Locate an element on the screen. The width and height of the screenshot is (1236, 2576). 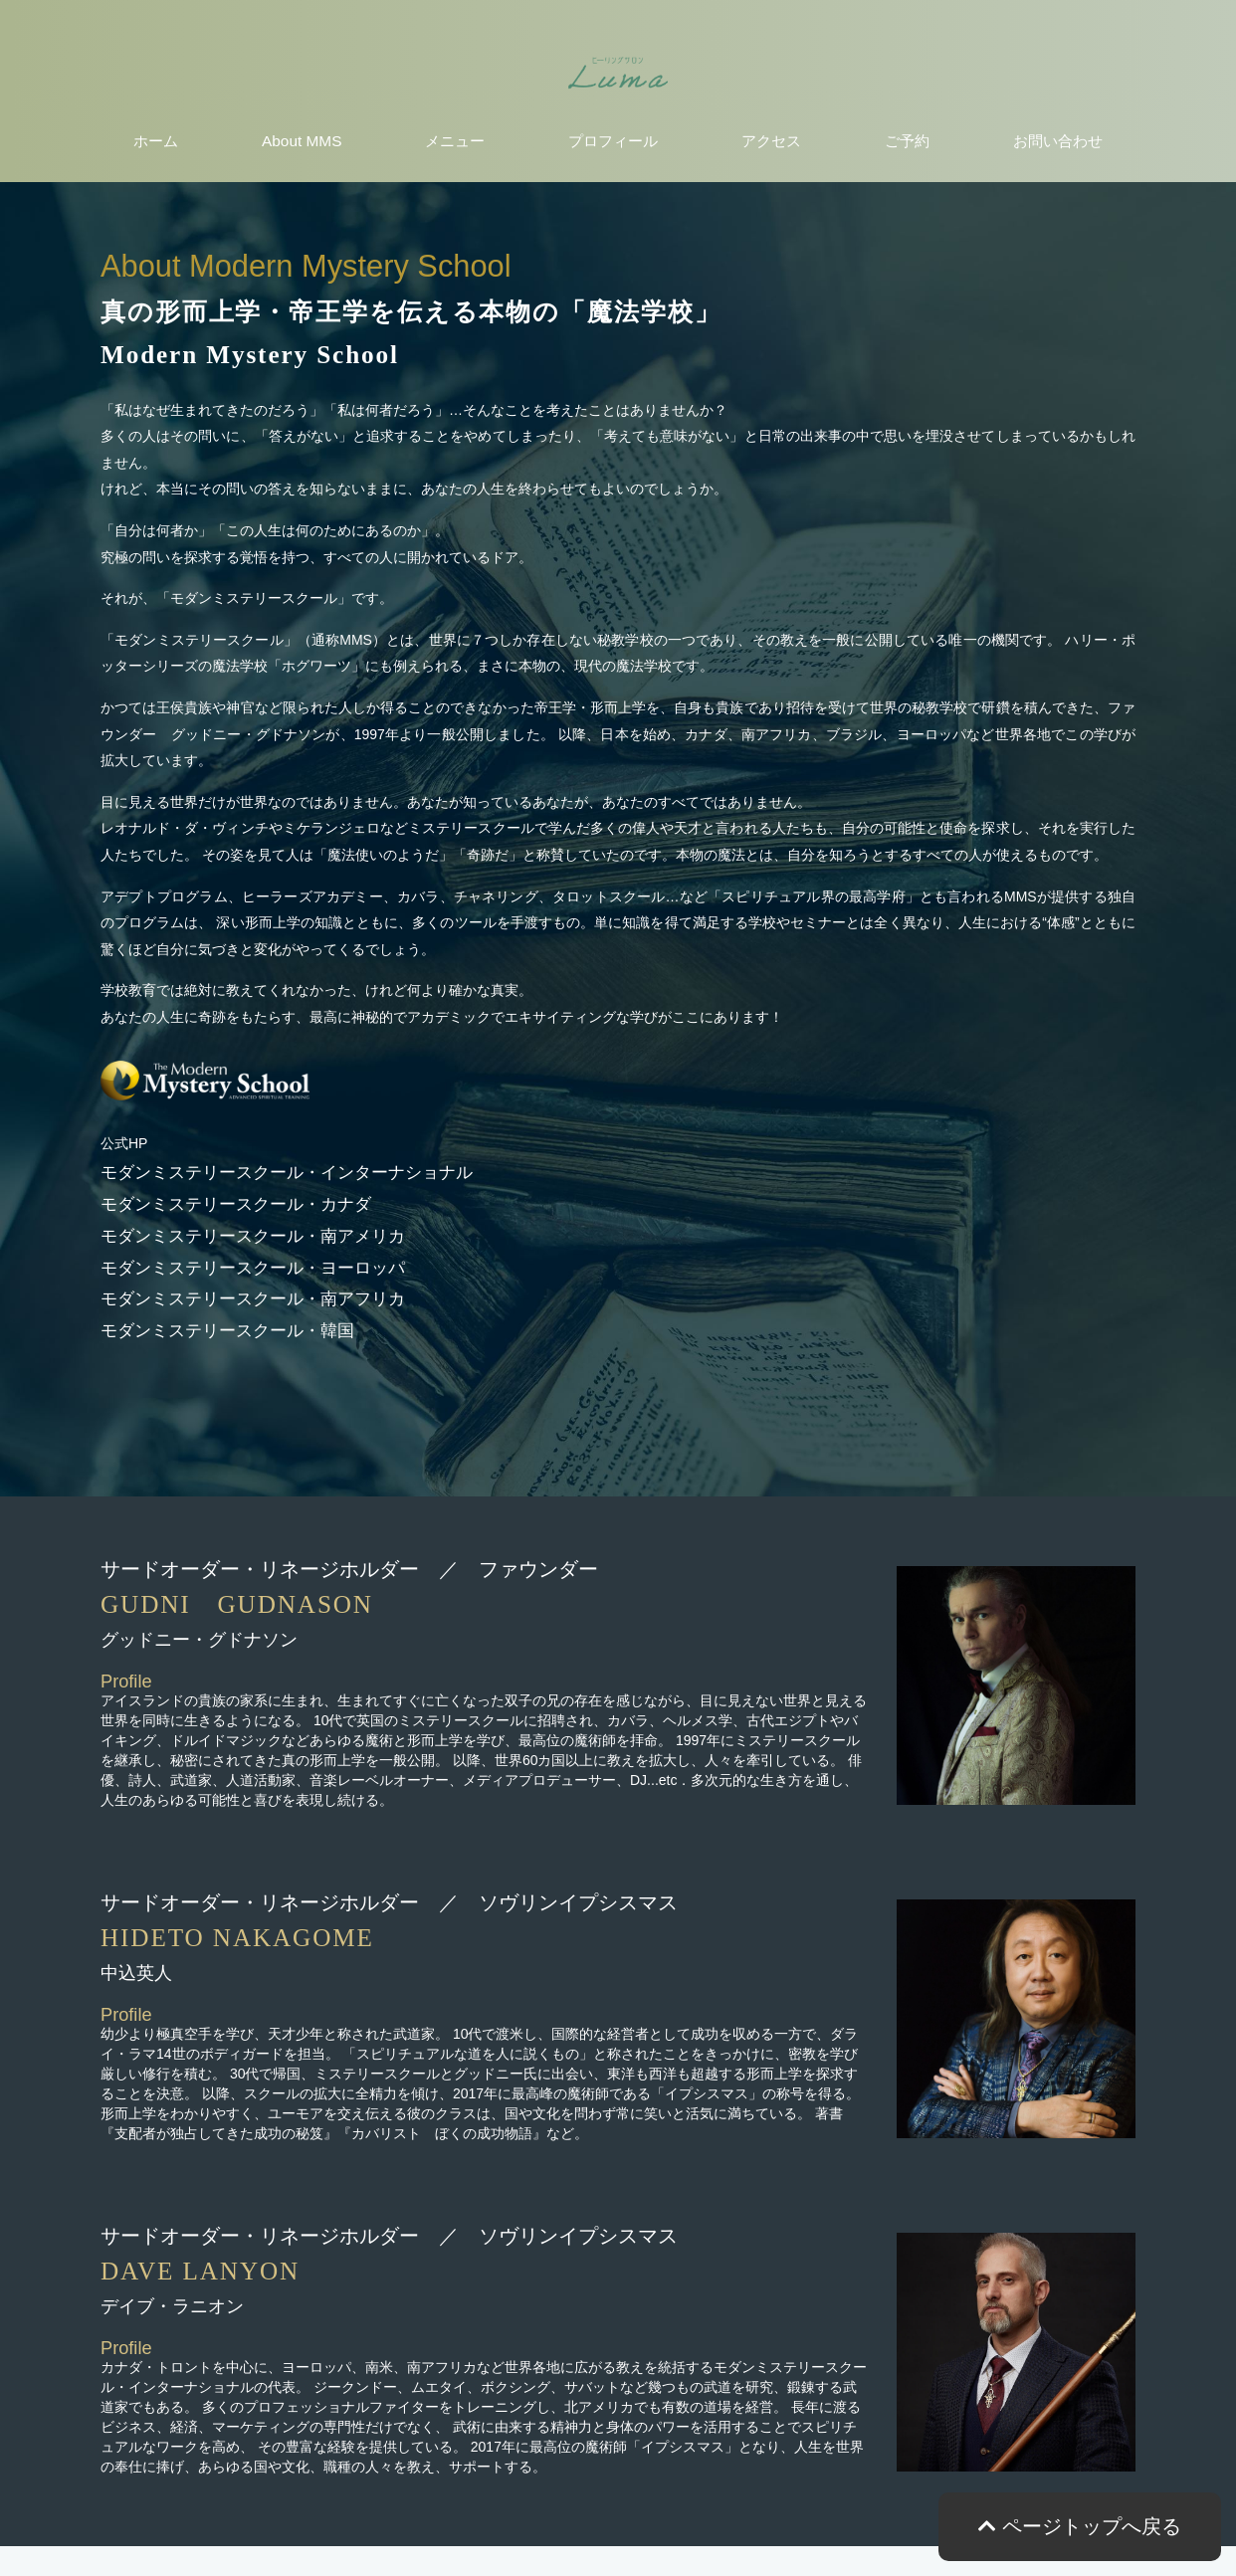
About MMS is located at coordinates (301, 140).